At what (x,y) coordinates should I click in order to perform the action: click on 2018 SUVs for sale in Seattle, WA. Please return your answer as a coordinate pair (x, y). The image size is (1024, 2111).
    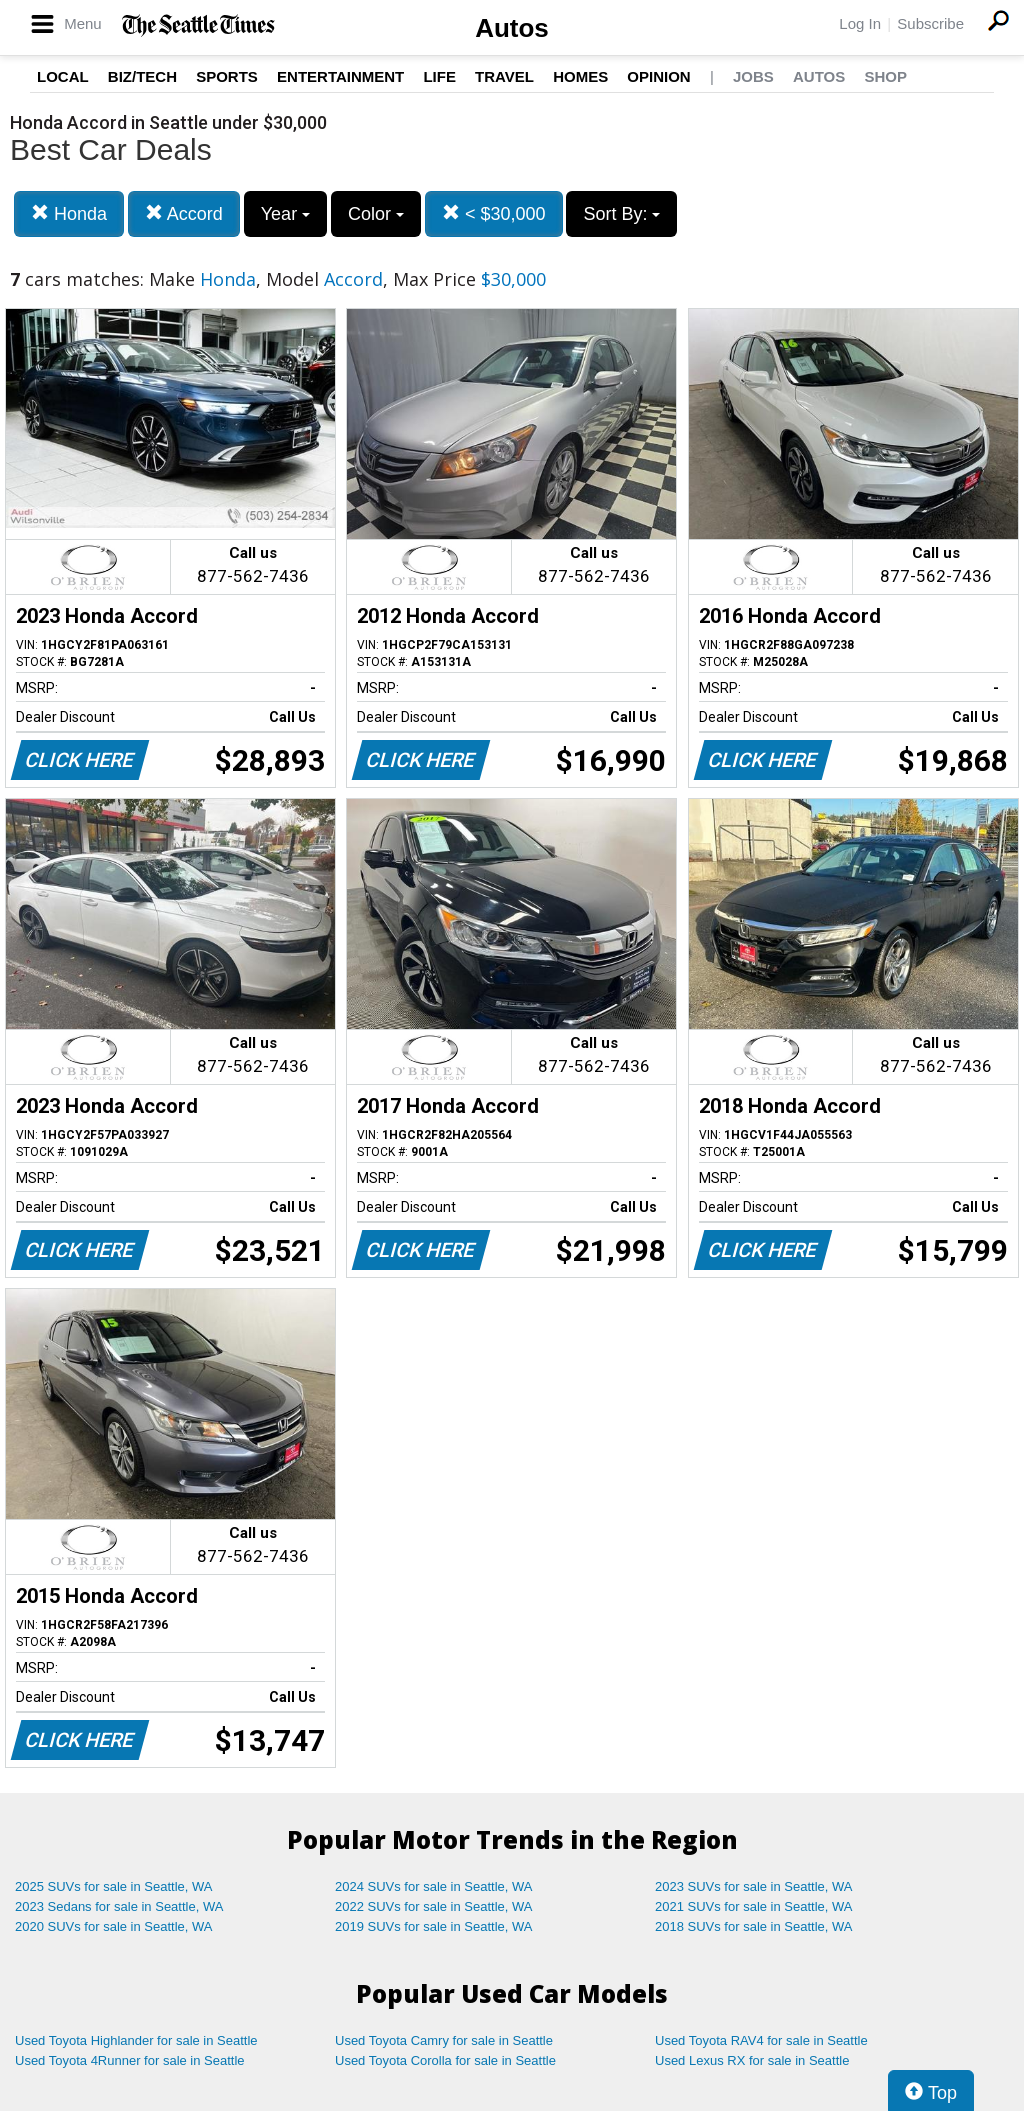
    Looking at the image, I should click on (754, 1926).